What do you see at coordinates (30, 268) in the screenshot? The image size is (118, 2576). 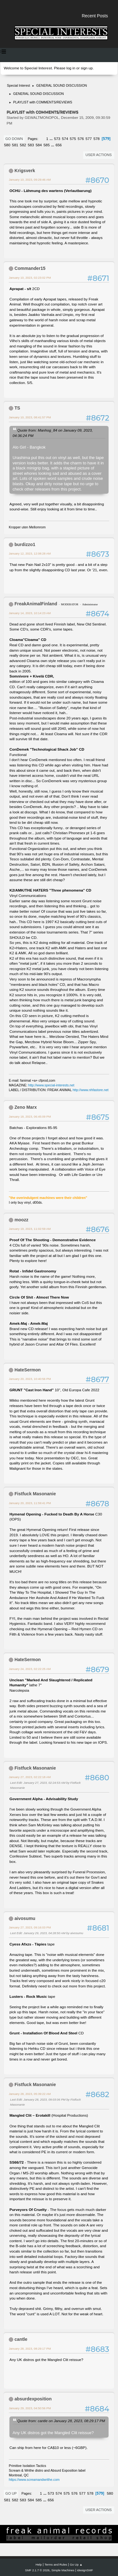 I see `Commander15` at bounding box center [30, 268].